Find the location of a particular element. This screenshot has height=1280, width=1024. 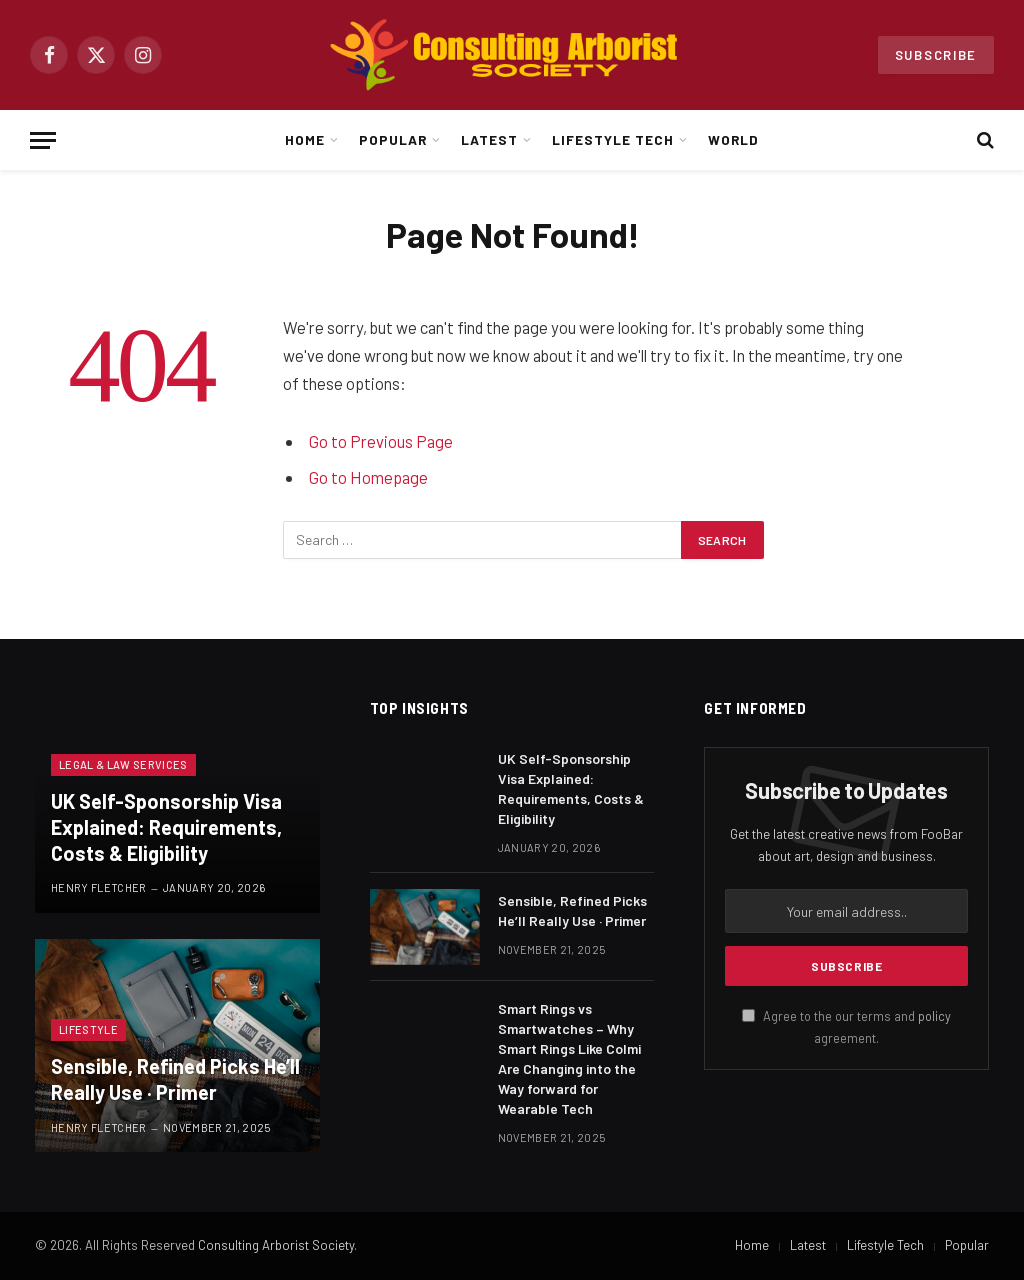

Go to Previous Page is located at coordinates (381, 441).